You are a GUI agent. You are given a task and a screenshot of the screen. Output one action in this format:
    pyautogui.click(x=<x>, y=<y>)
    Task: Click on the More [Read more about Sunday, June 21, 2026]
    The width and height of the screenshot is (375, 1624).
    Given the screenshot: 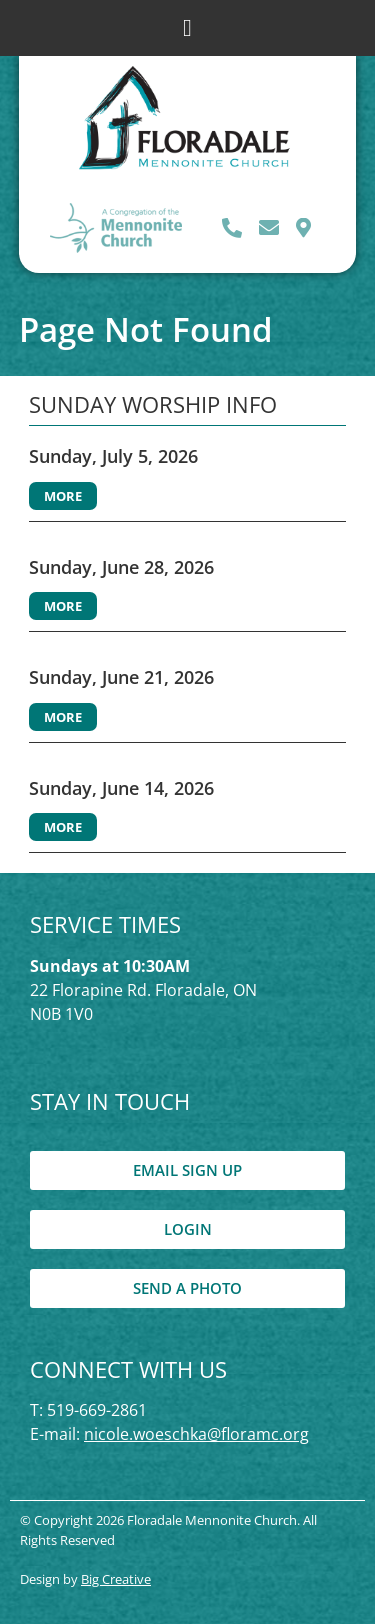 What is the action you would take?
    pyautogui.click(x=63, y=717)
    